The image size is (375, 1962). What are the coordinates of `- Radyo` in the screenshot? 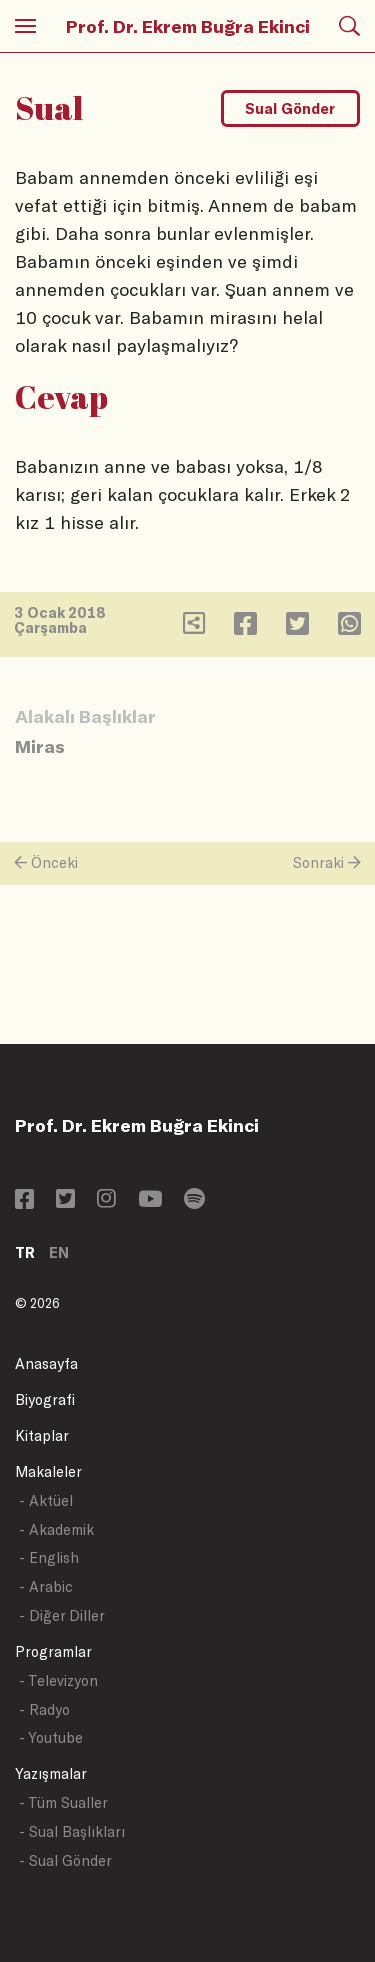 It's located at (44, 1709).